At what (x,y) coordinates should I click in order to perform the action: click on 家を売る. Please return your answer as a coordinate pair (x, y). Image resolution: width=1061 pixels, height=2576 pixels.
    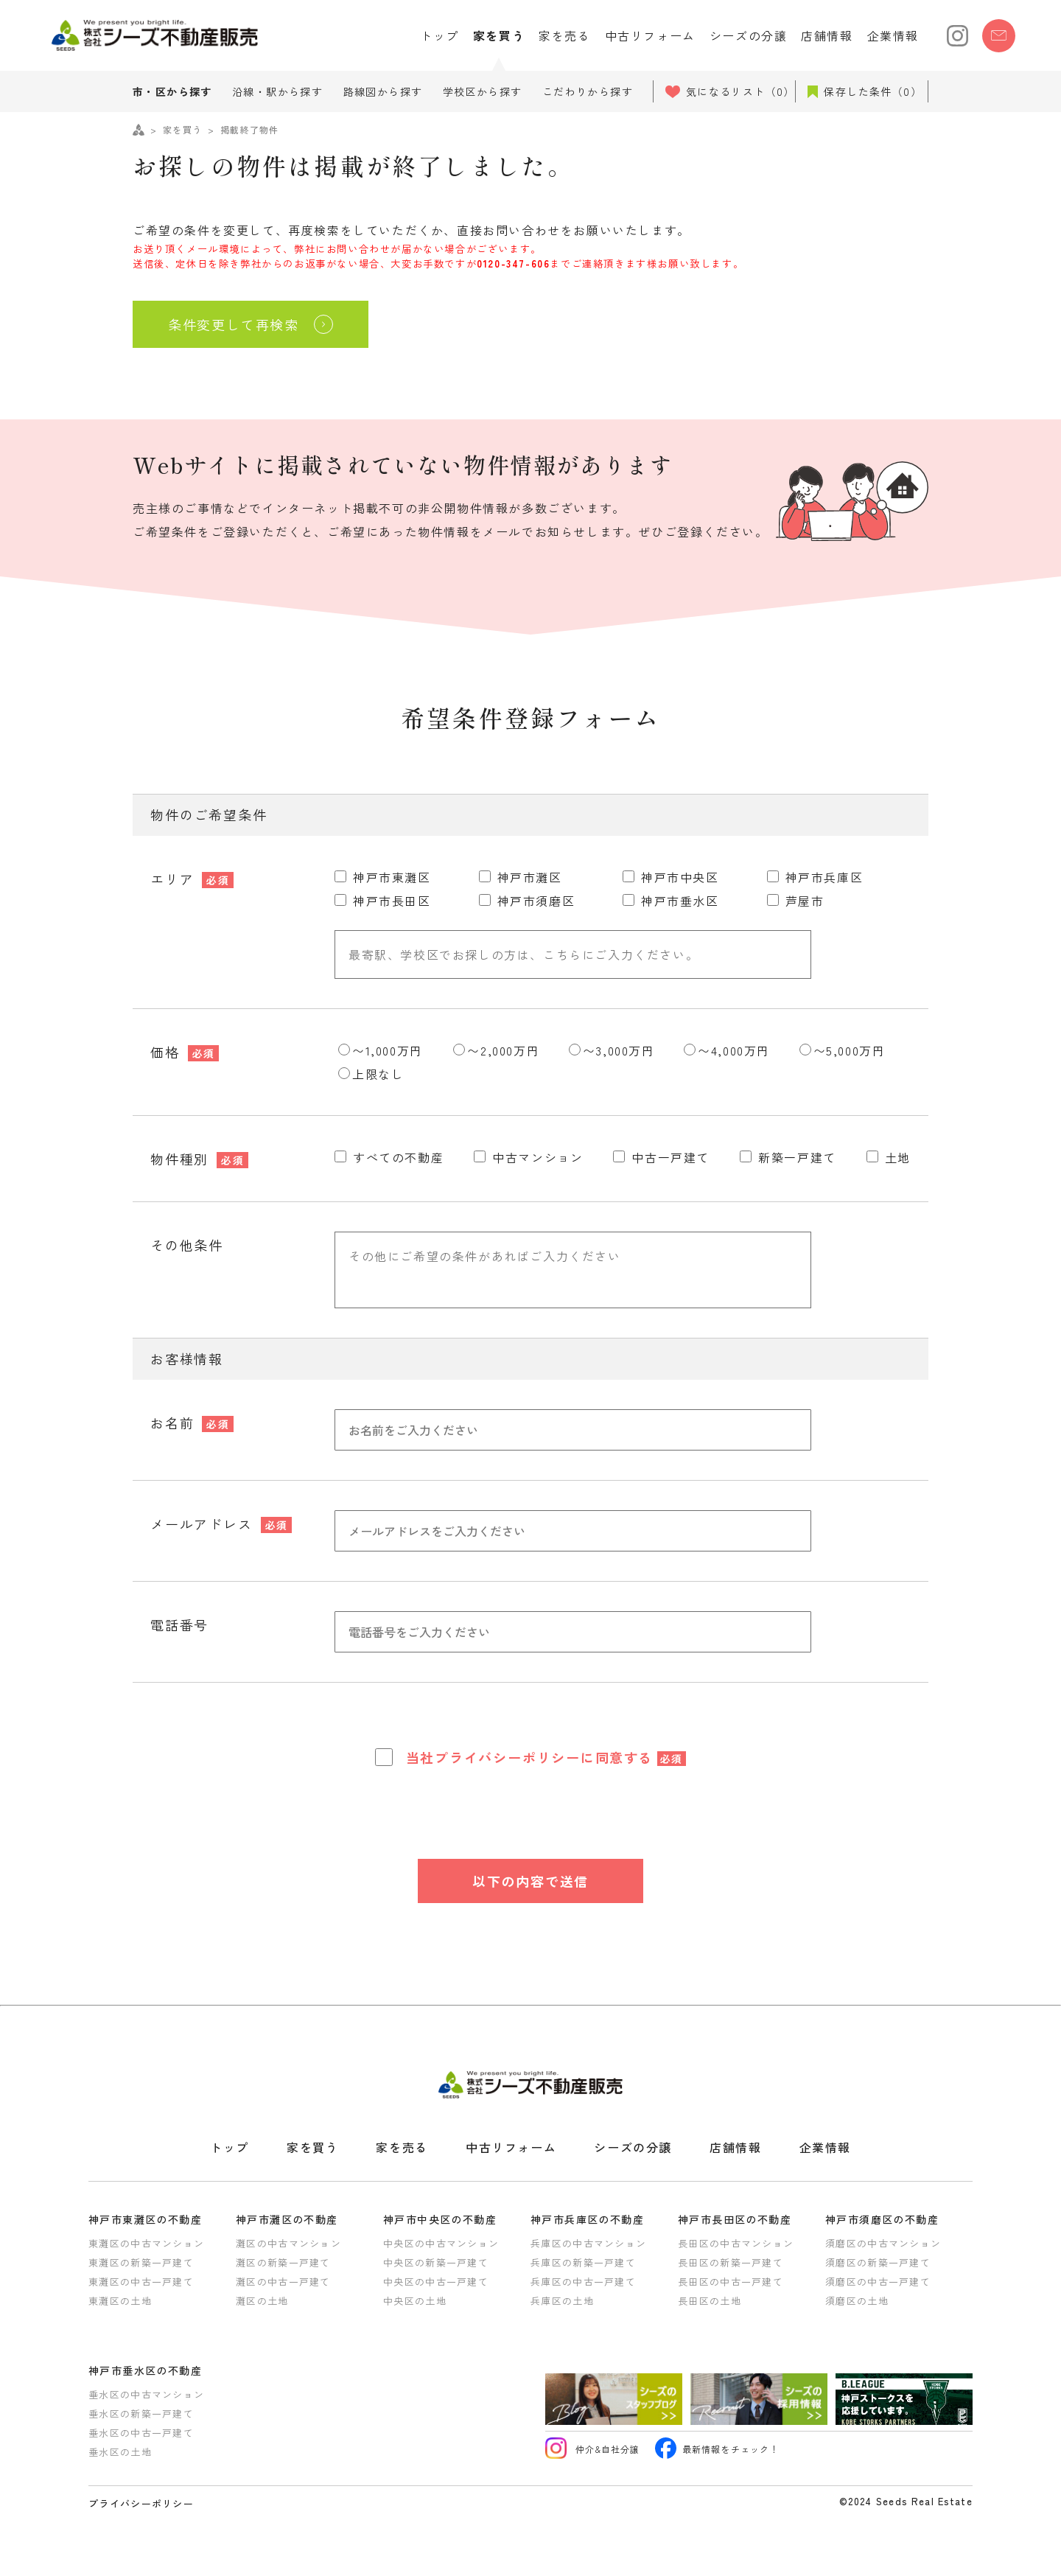
    Looking at the image, I should click on (564, 35).